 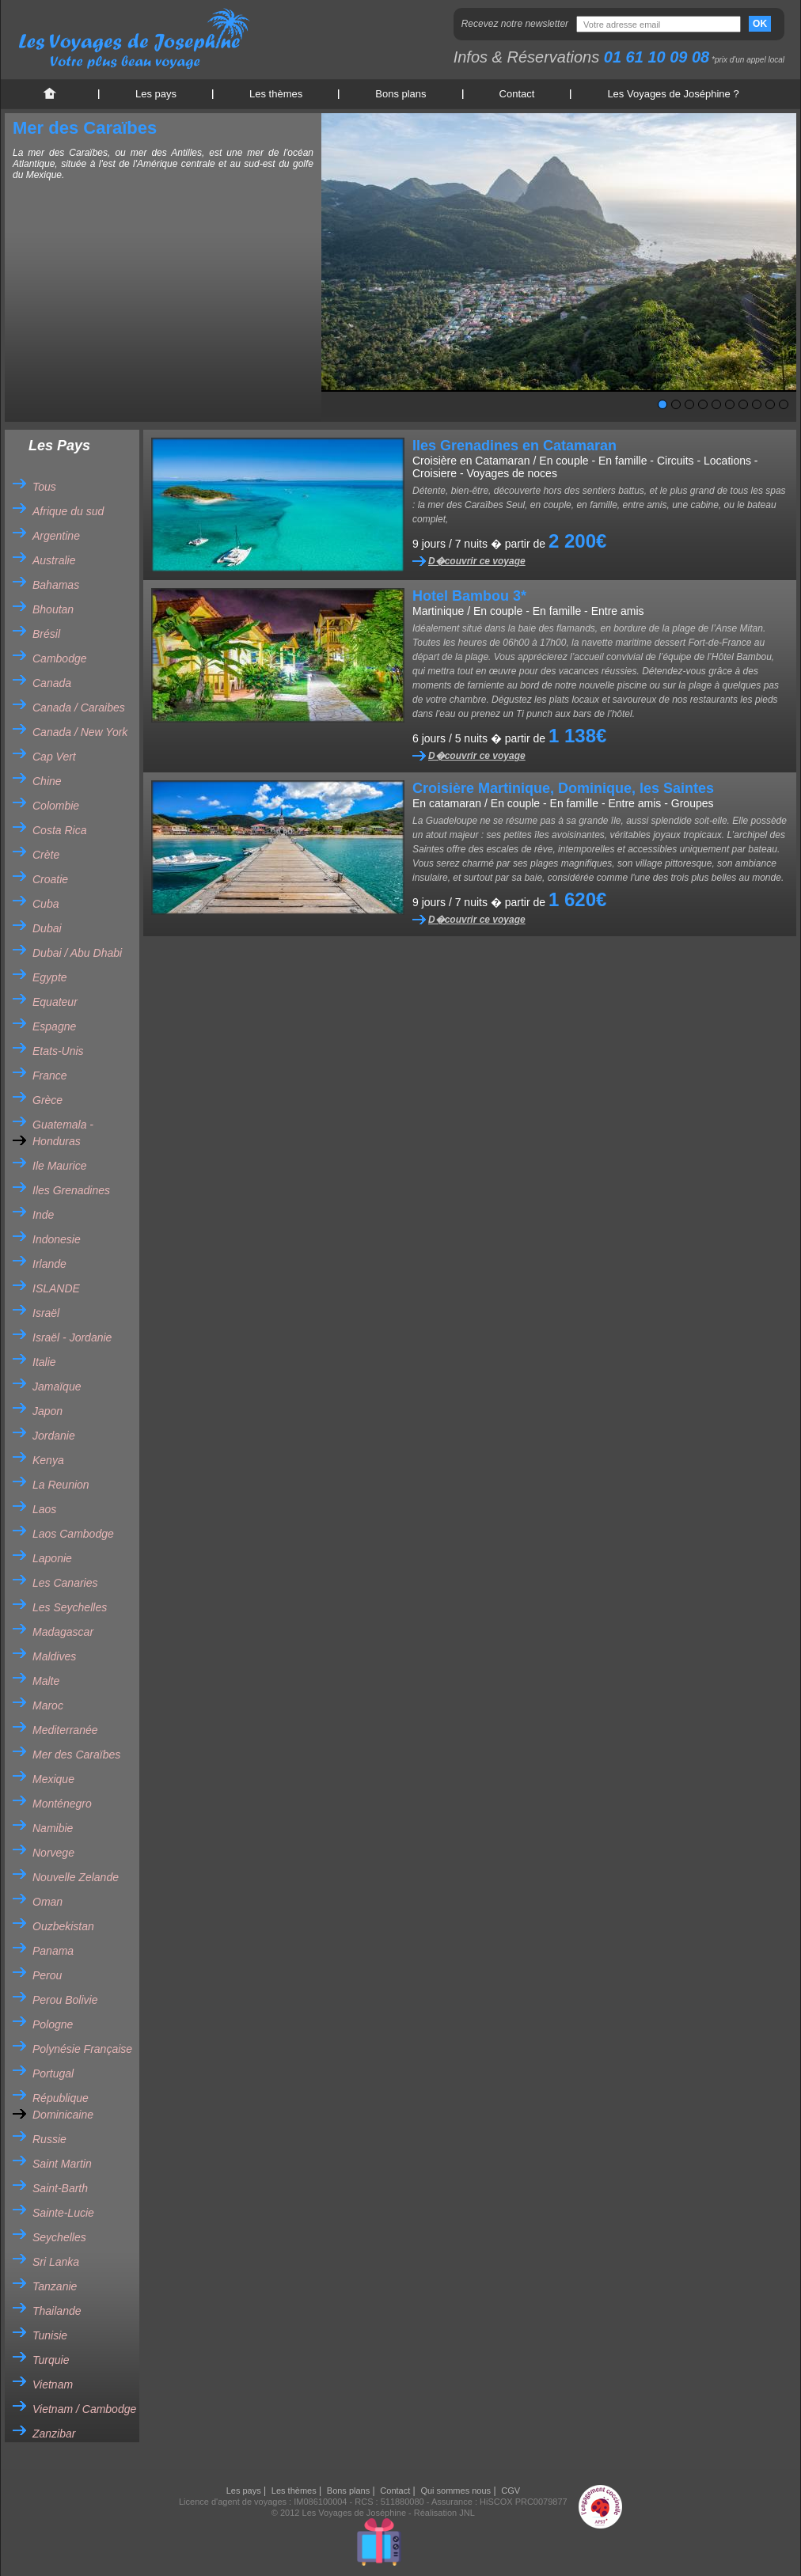 What do you see at coordinates (63, 2212) in the screenshot?
I see `Sainte-Lucie` at bounding box center [63, 2212].